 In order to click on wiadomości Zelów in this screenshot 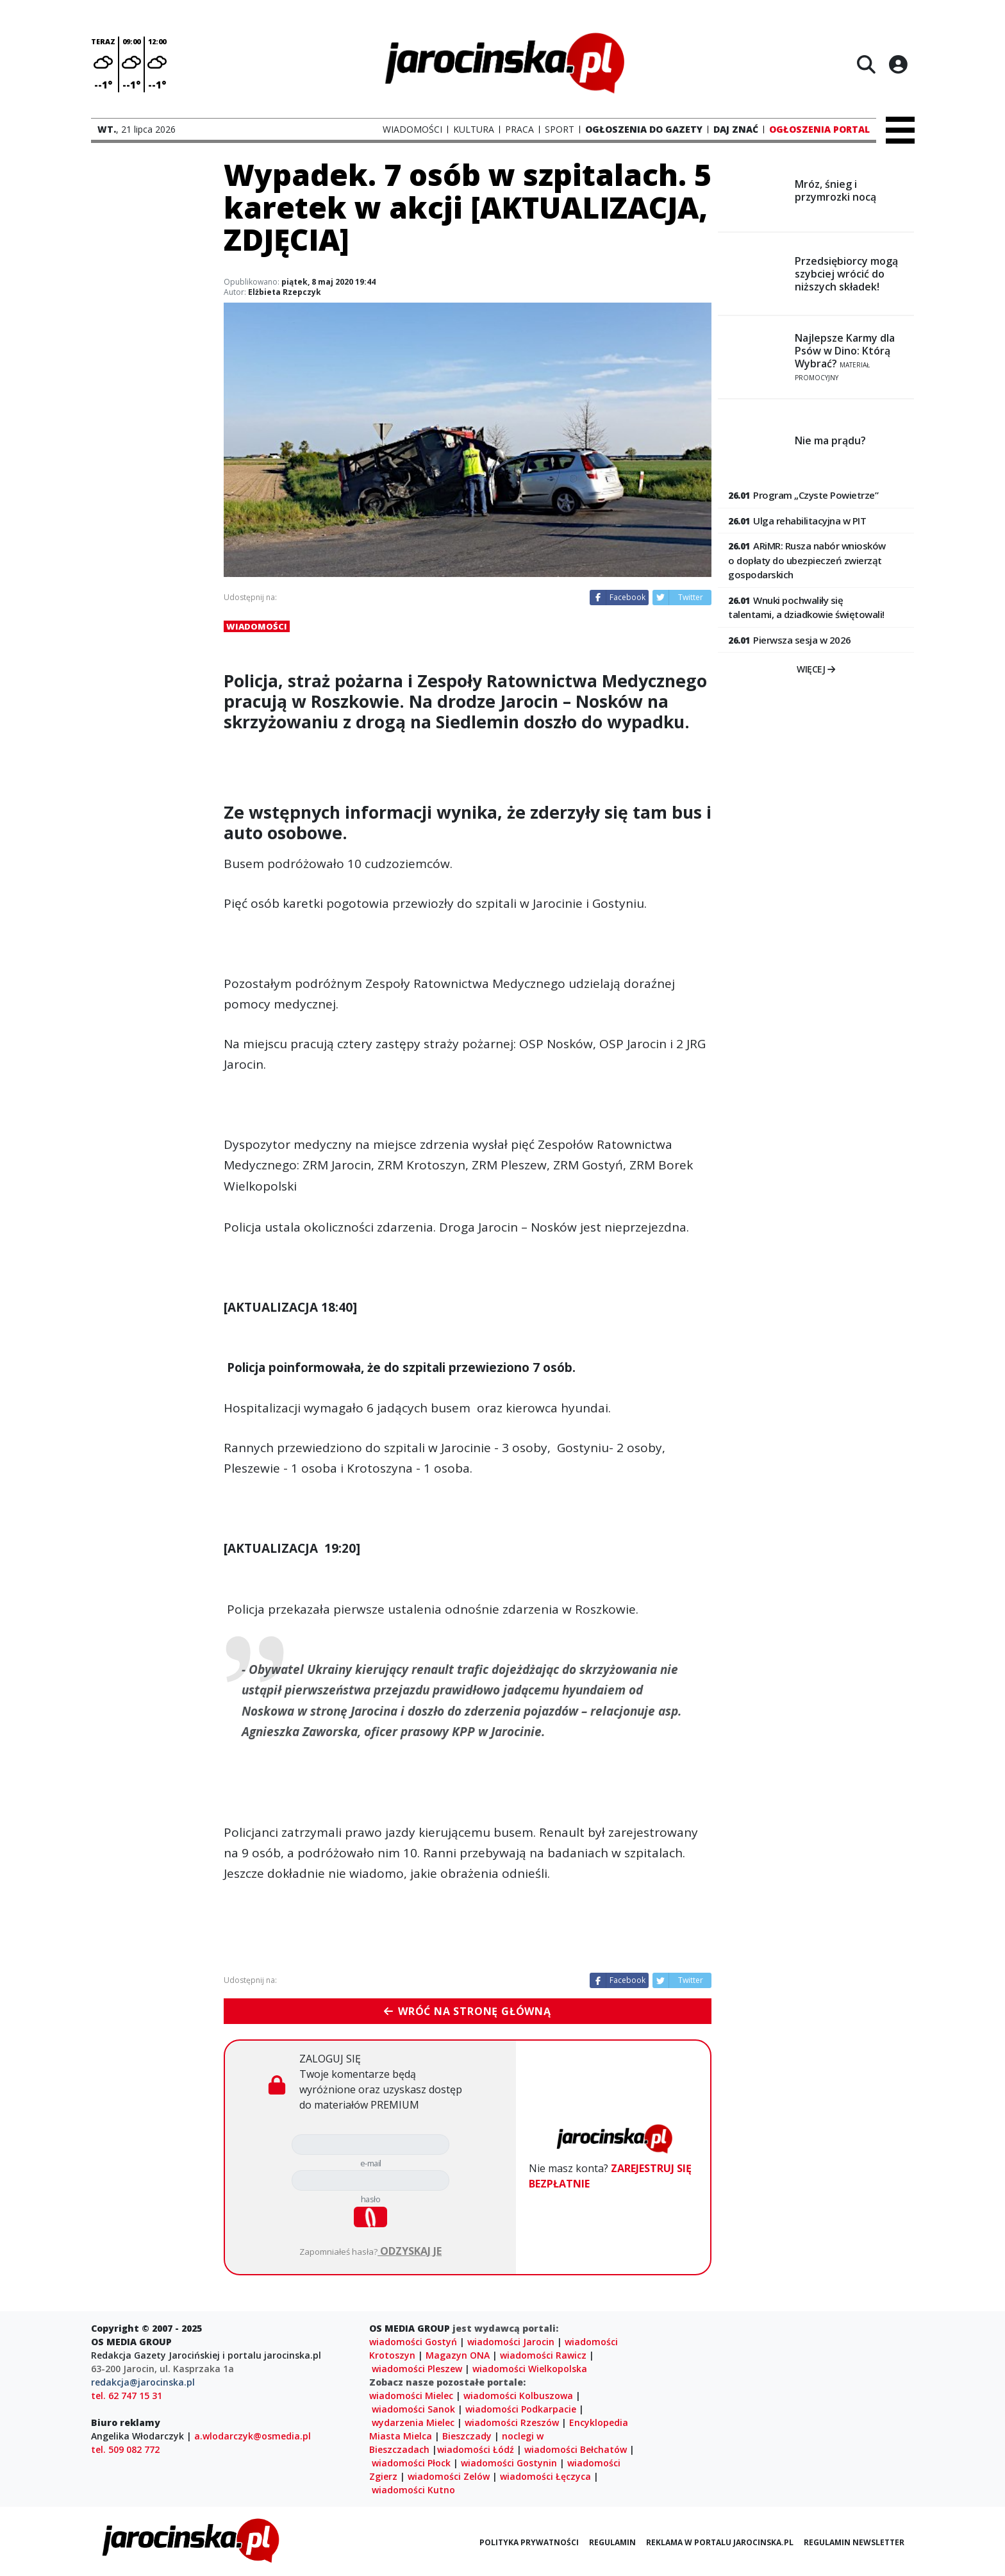, I will do `click(449, 2476)`.